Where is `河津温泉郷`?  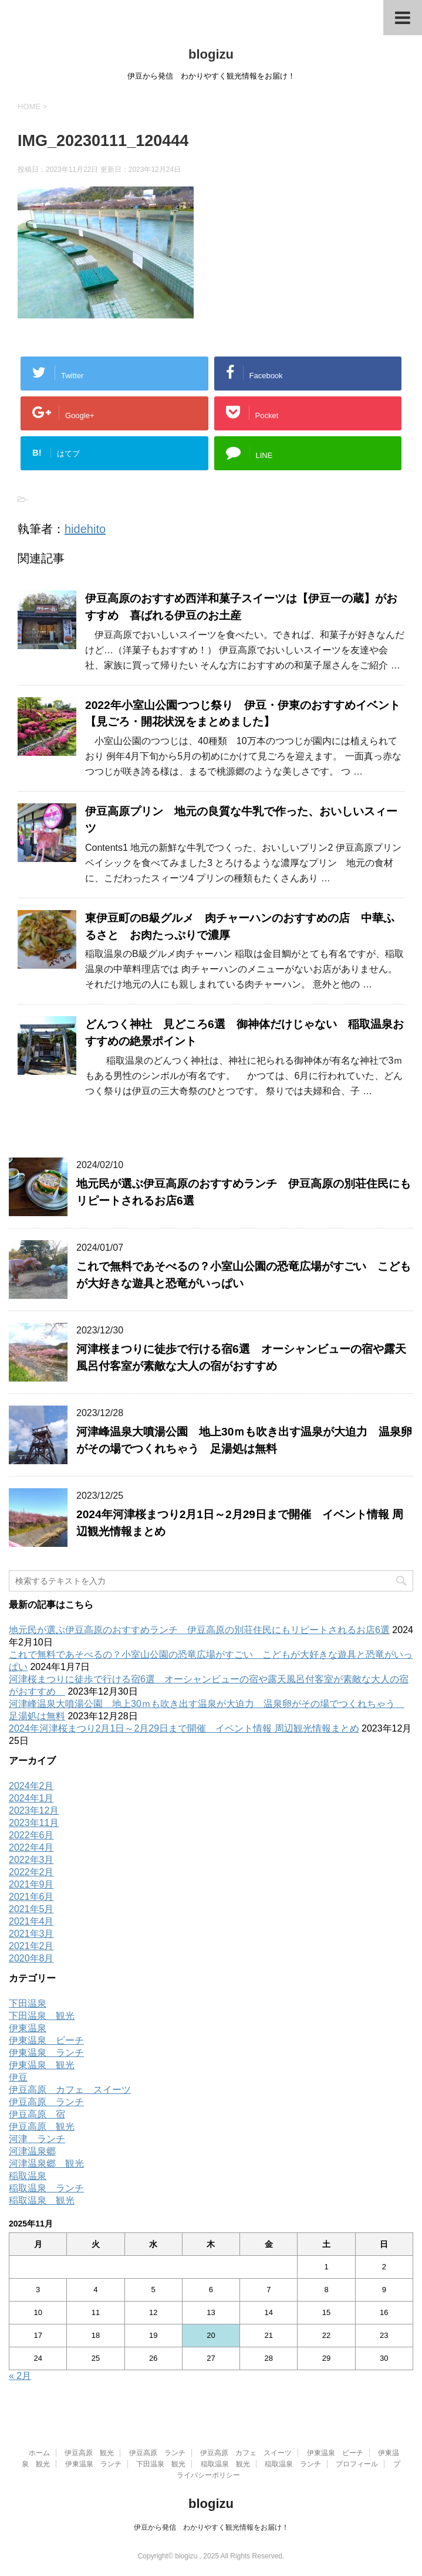
河津温泉郷 is located at coordinates (32, 2151).